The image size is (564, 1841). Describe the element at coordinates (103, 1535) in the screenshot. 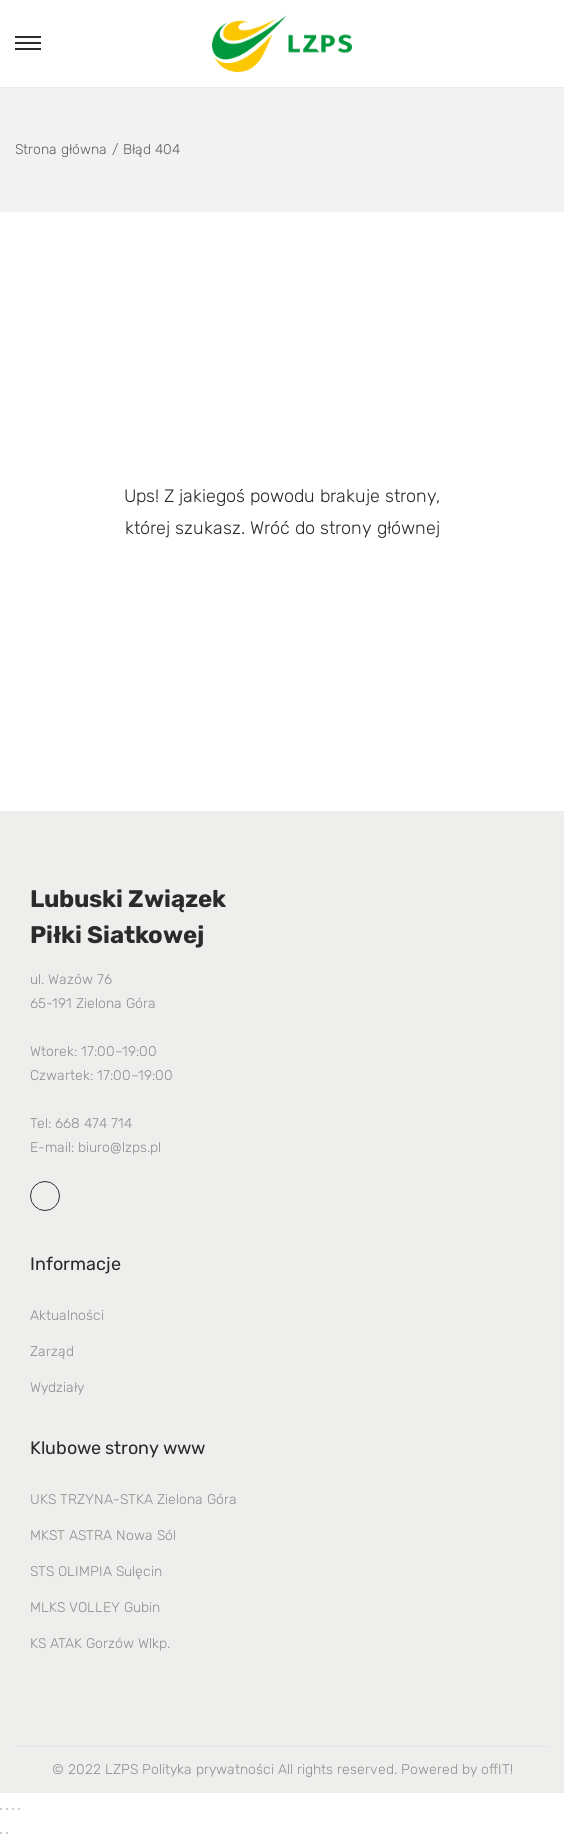

I see `MKST ASTRA Nowa Sól` at that location.